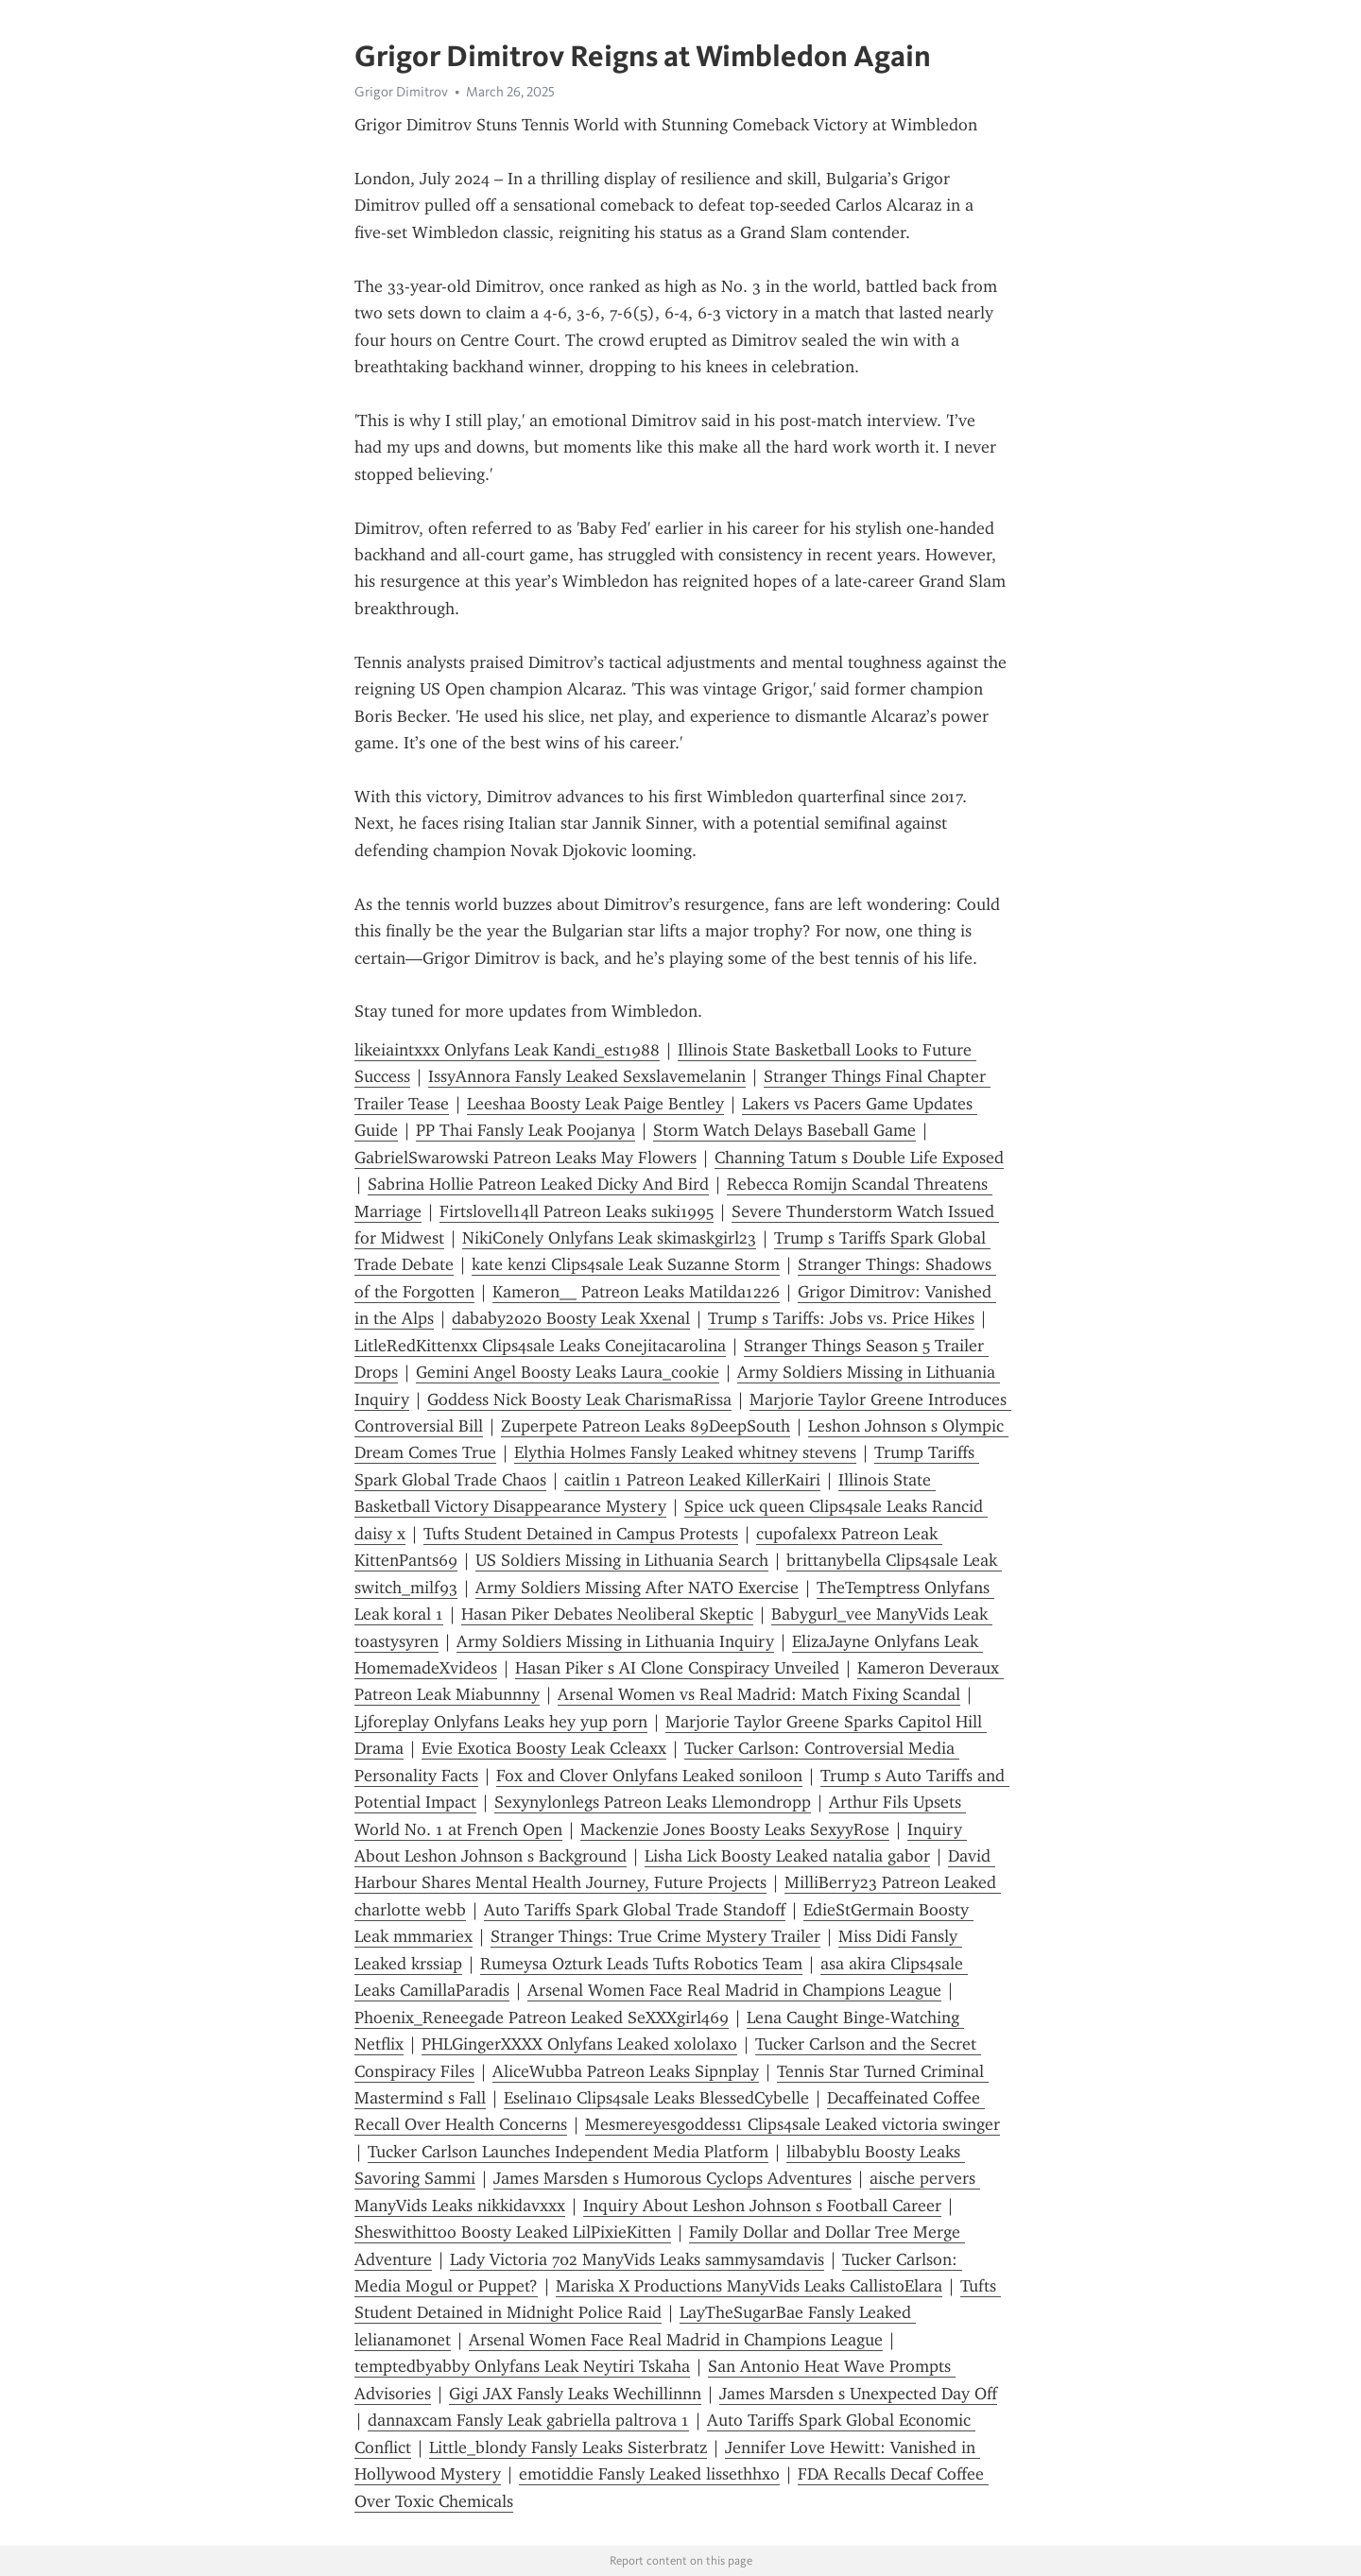 The width and height of the screenshot is (1361, 2576). What do you see at coordinates (580, 1533) in the screenshot?
I see `Tufts Student Detained in Campus Protests` at bounding box center [580, 1533].